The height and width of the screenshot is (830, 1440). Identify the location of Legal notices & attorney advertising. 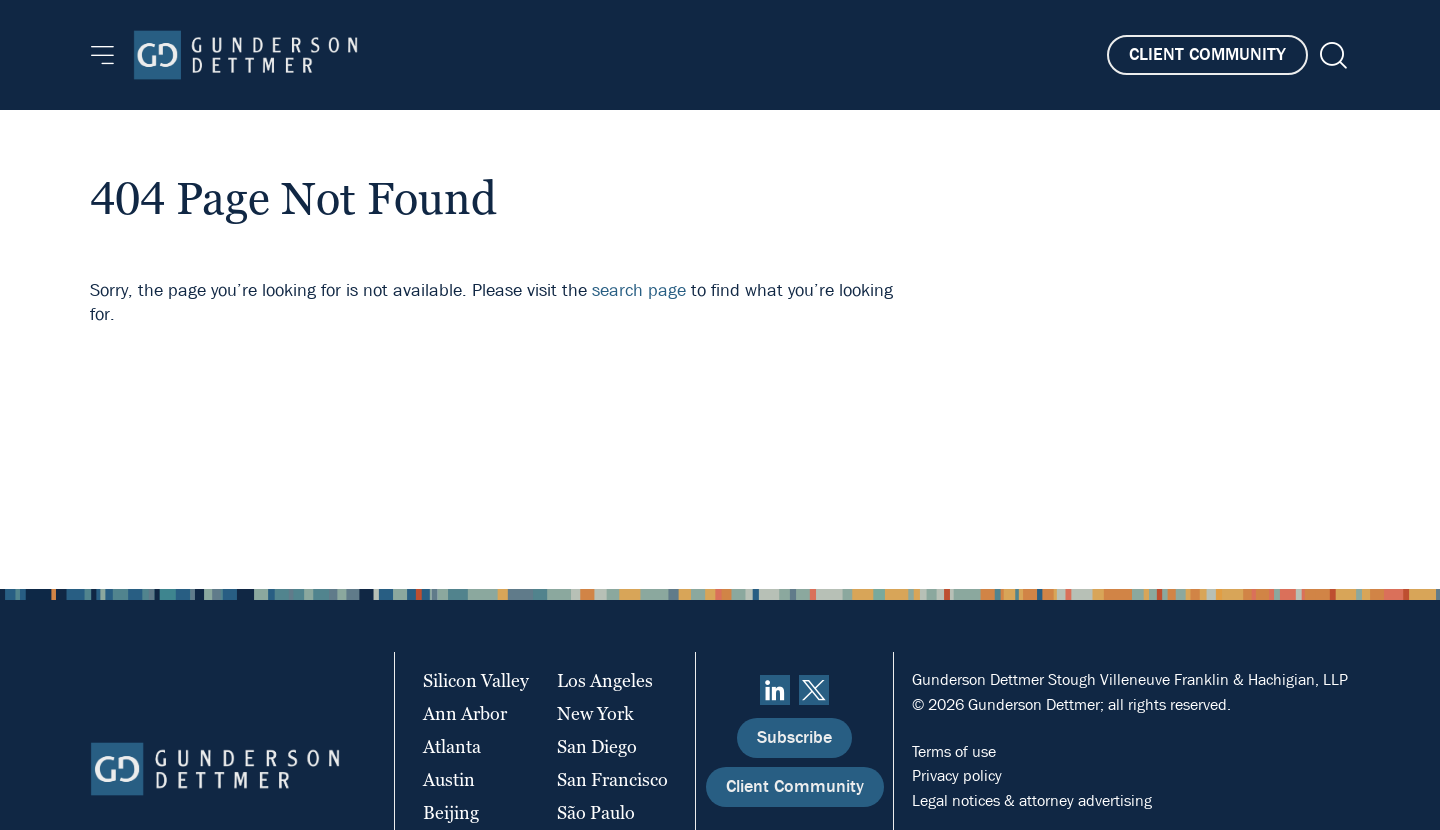
(1032, 800).